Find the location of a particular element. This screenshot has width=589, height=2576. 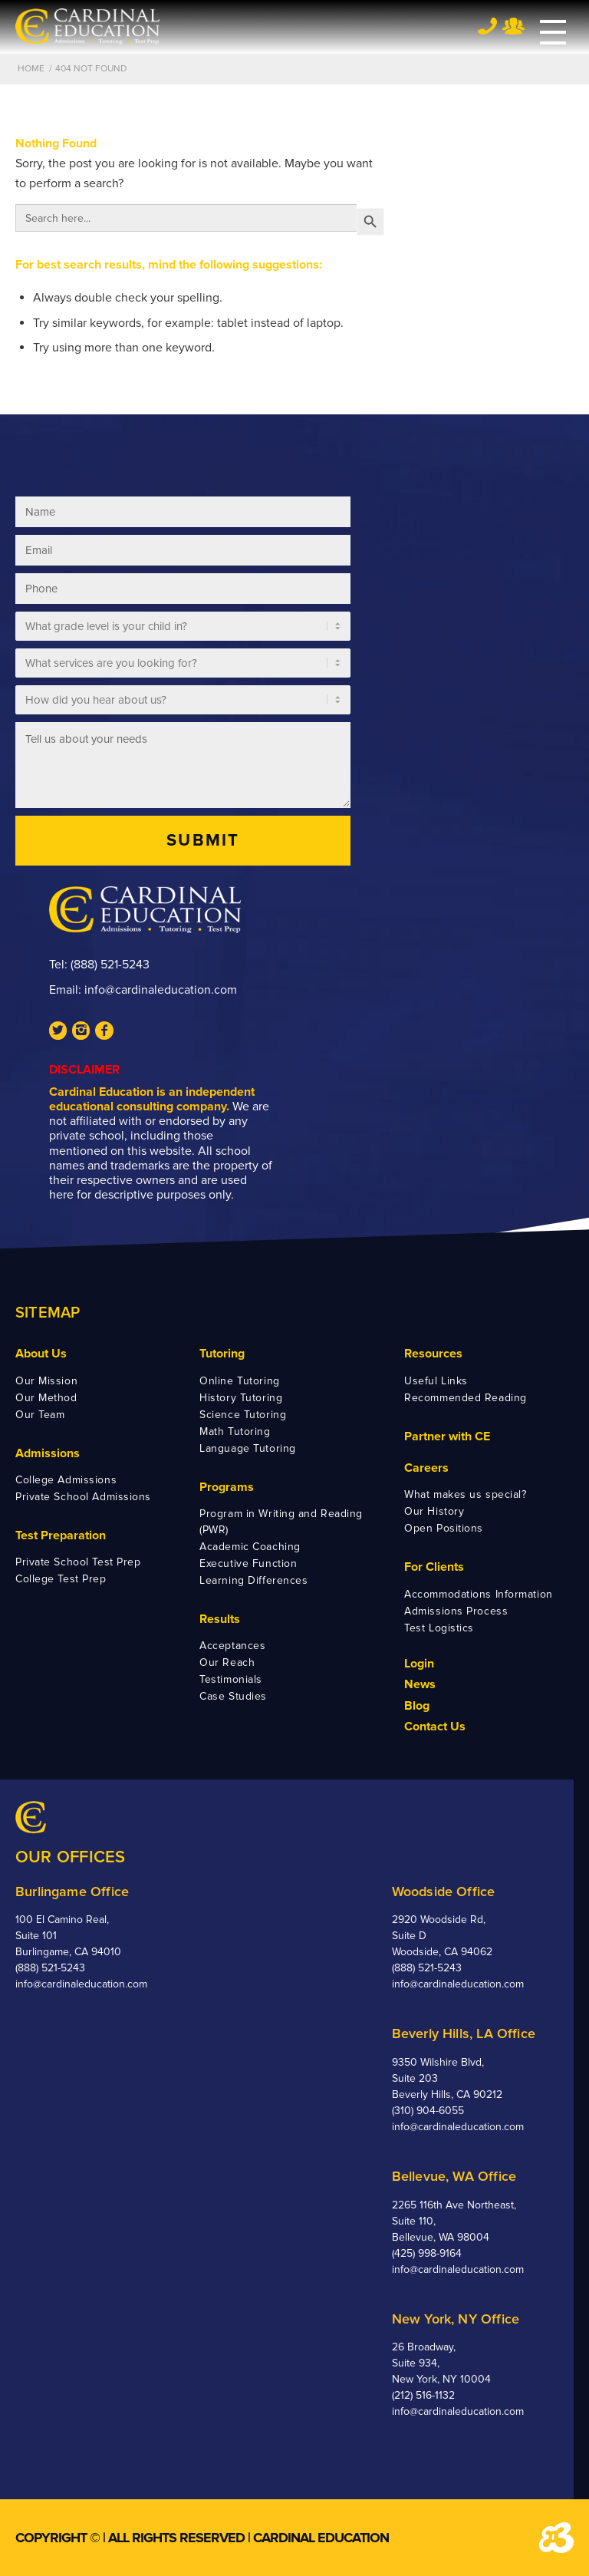

Program in Writing and Reading (PWR) is located at coordinates (281, 1521).